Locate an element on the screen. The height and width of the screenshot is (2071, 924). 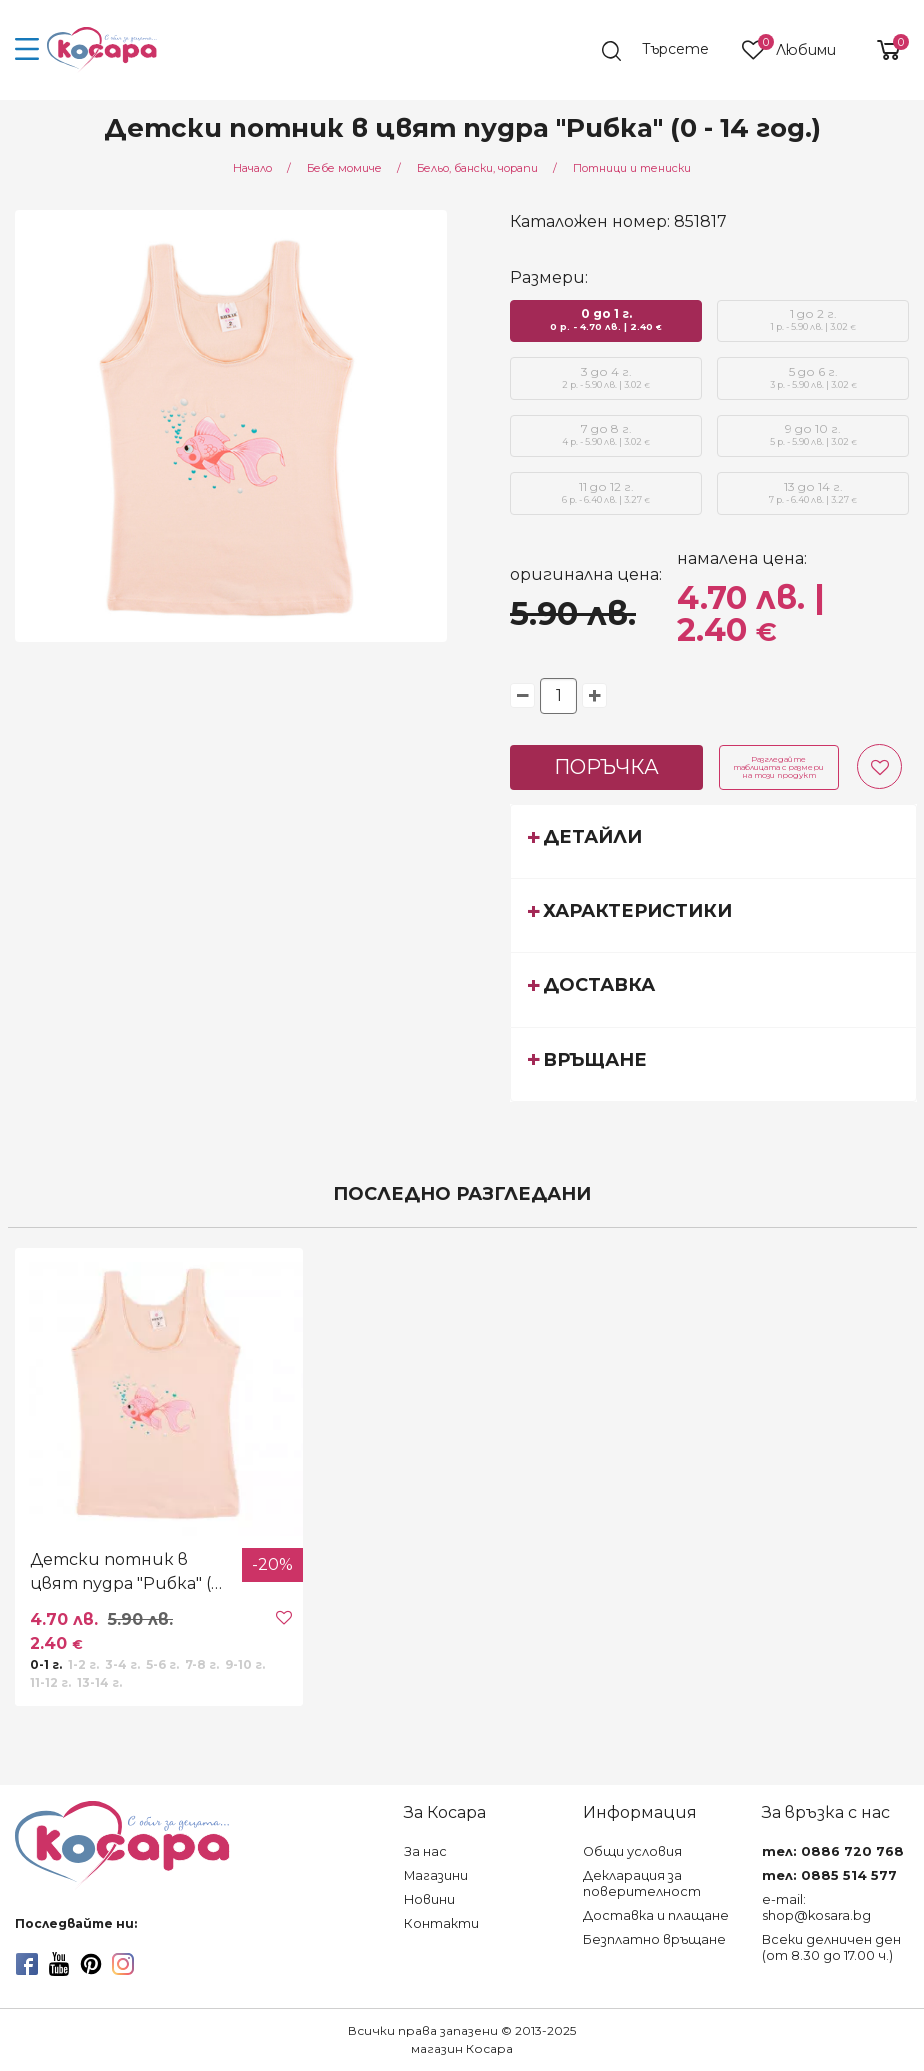
[shopping-cart-reveal] is located at coordinates (881, 50).